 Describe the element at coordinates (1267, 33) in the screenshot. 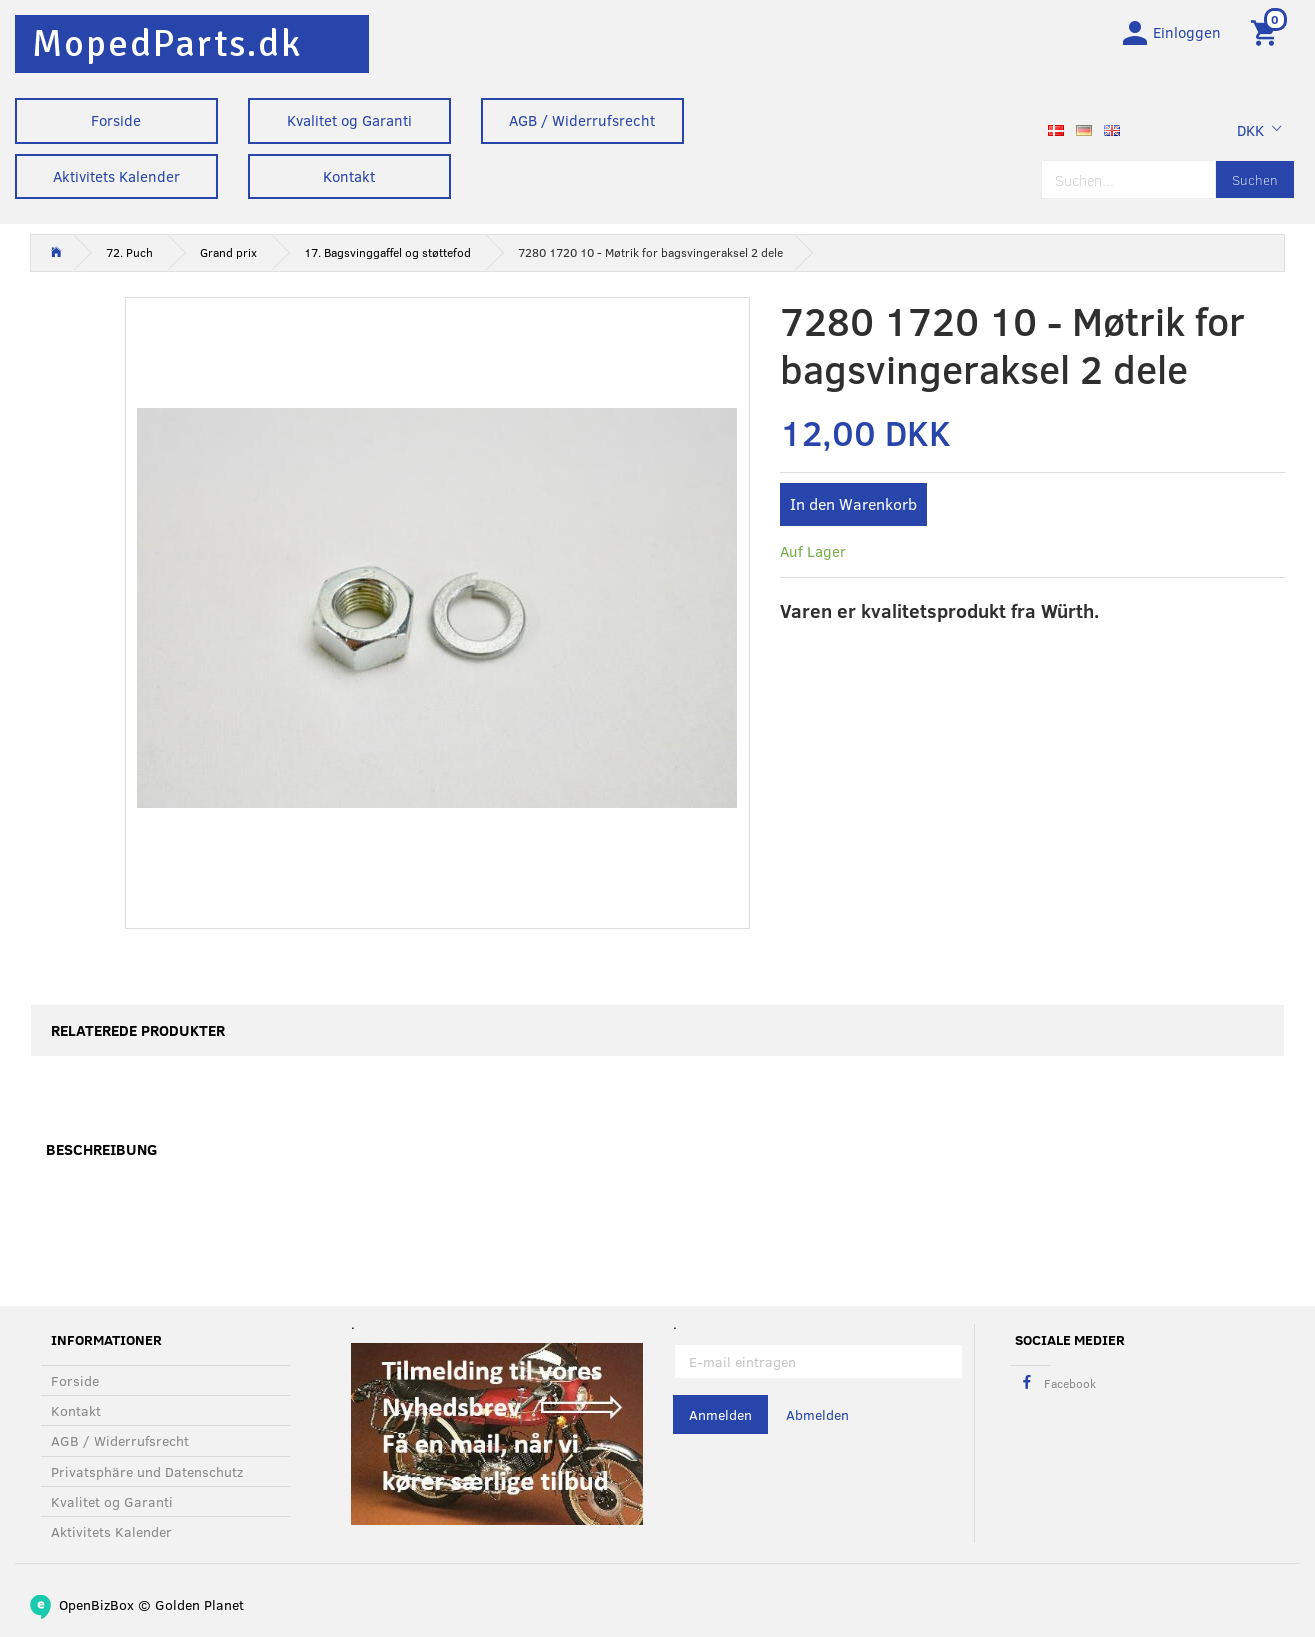

I see `[Warenkorb]` at that location.